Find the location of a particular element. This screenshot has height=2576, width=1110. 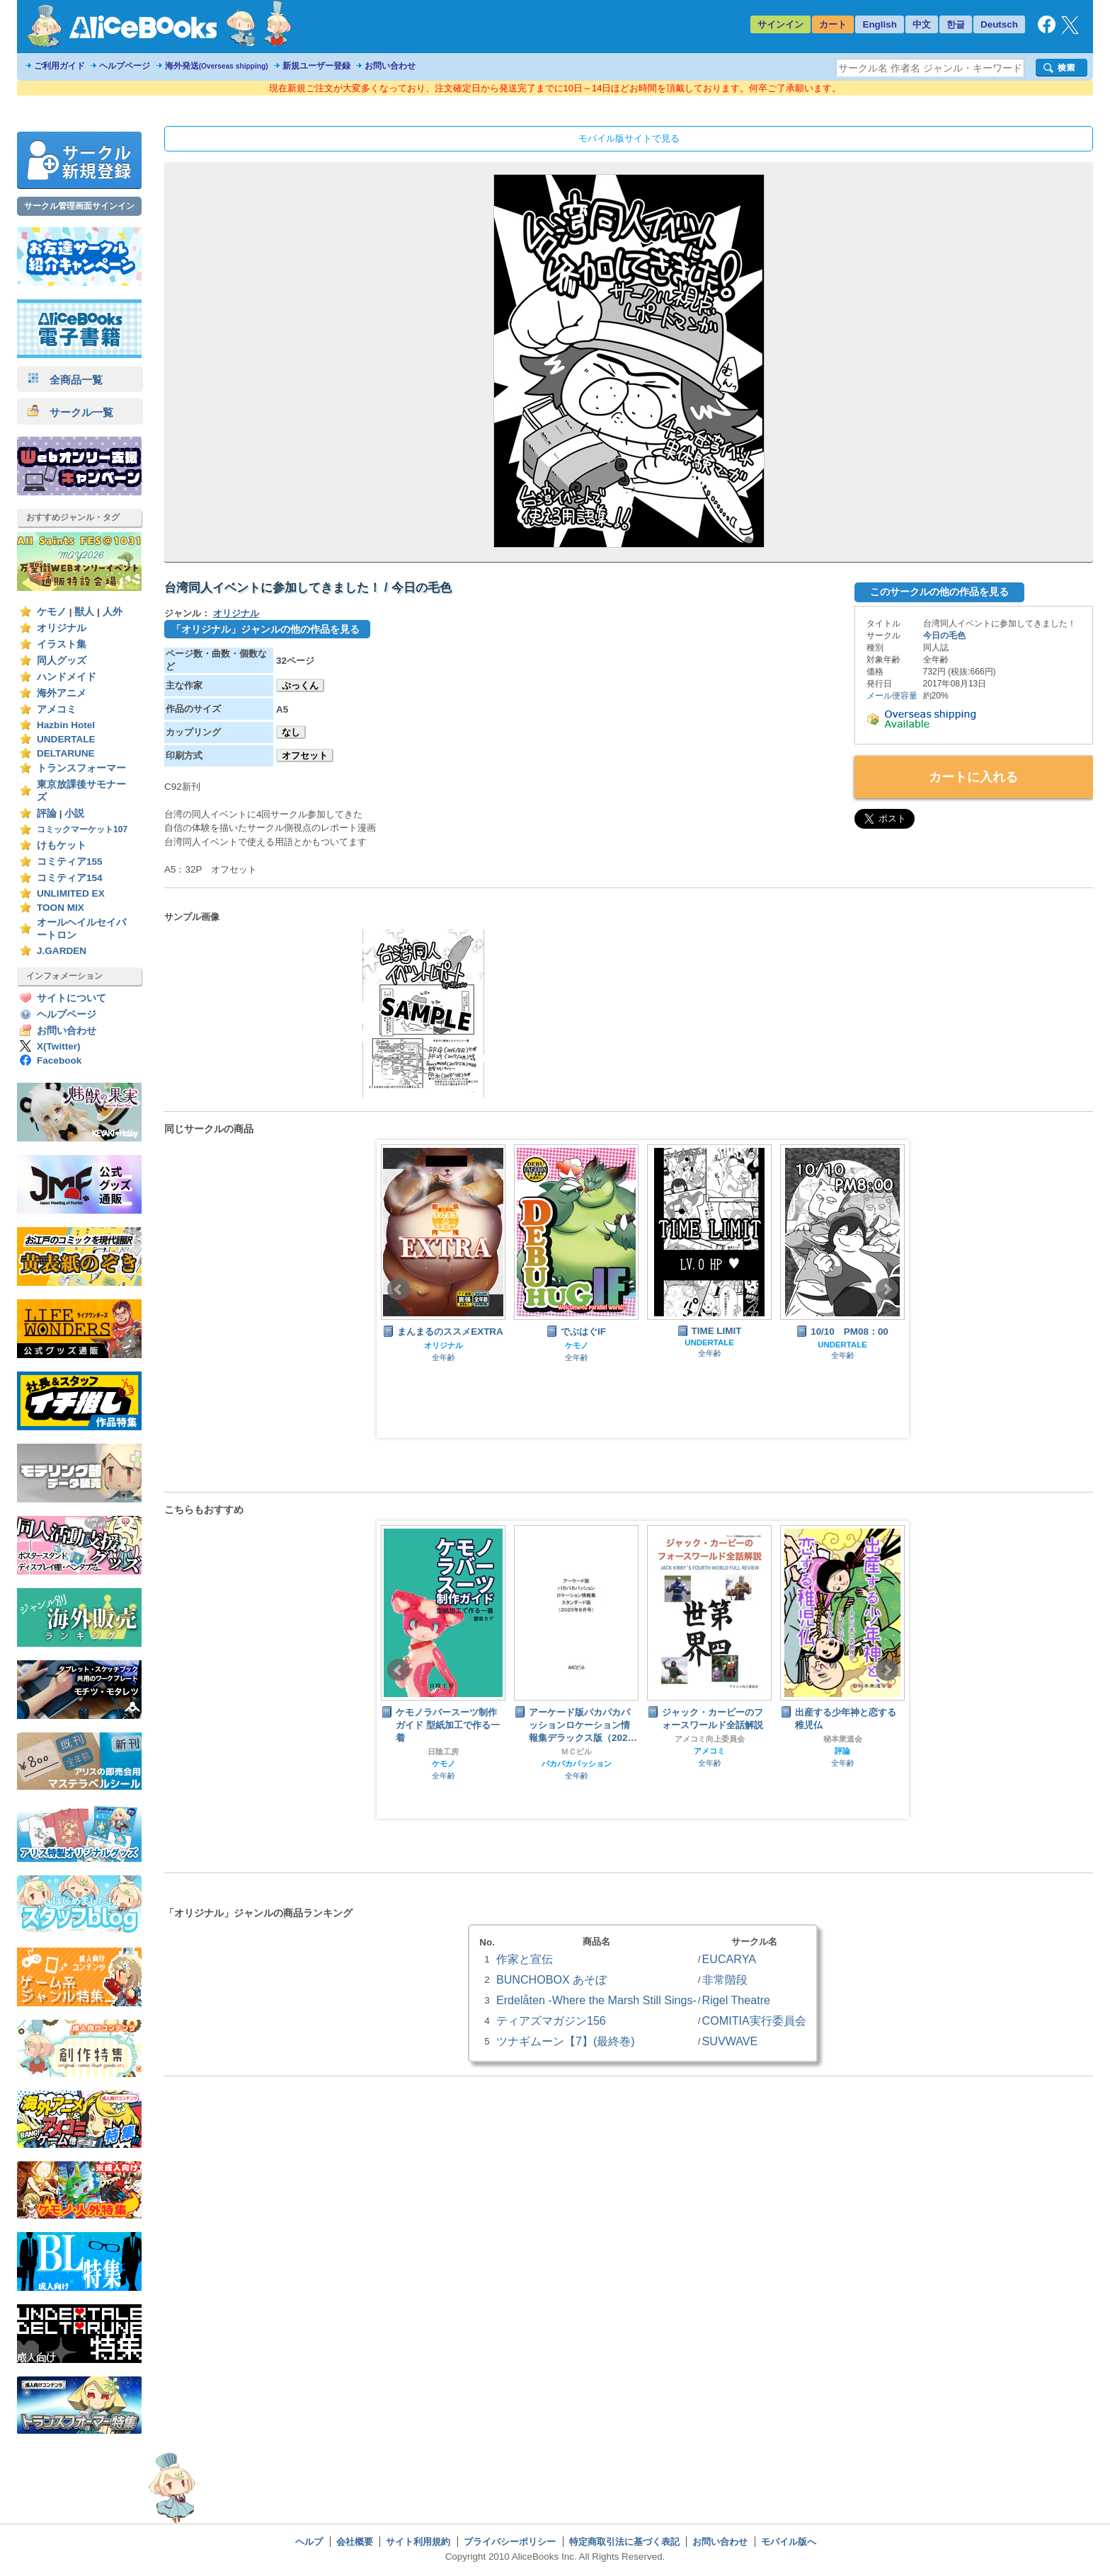

한글 is located at coordinates (955, 24).